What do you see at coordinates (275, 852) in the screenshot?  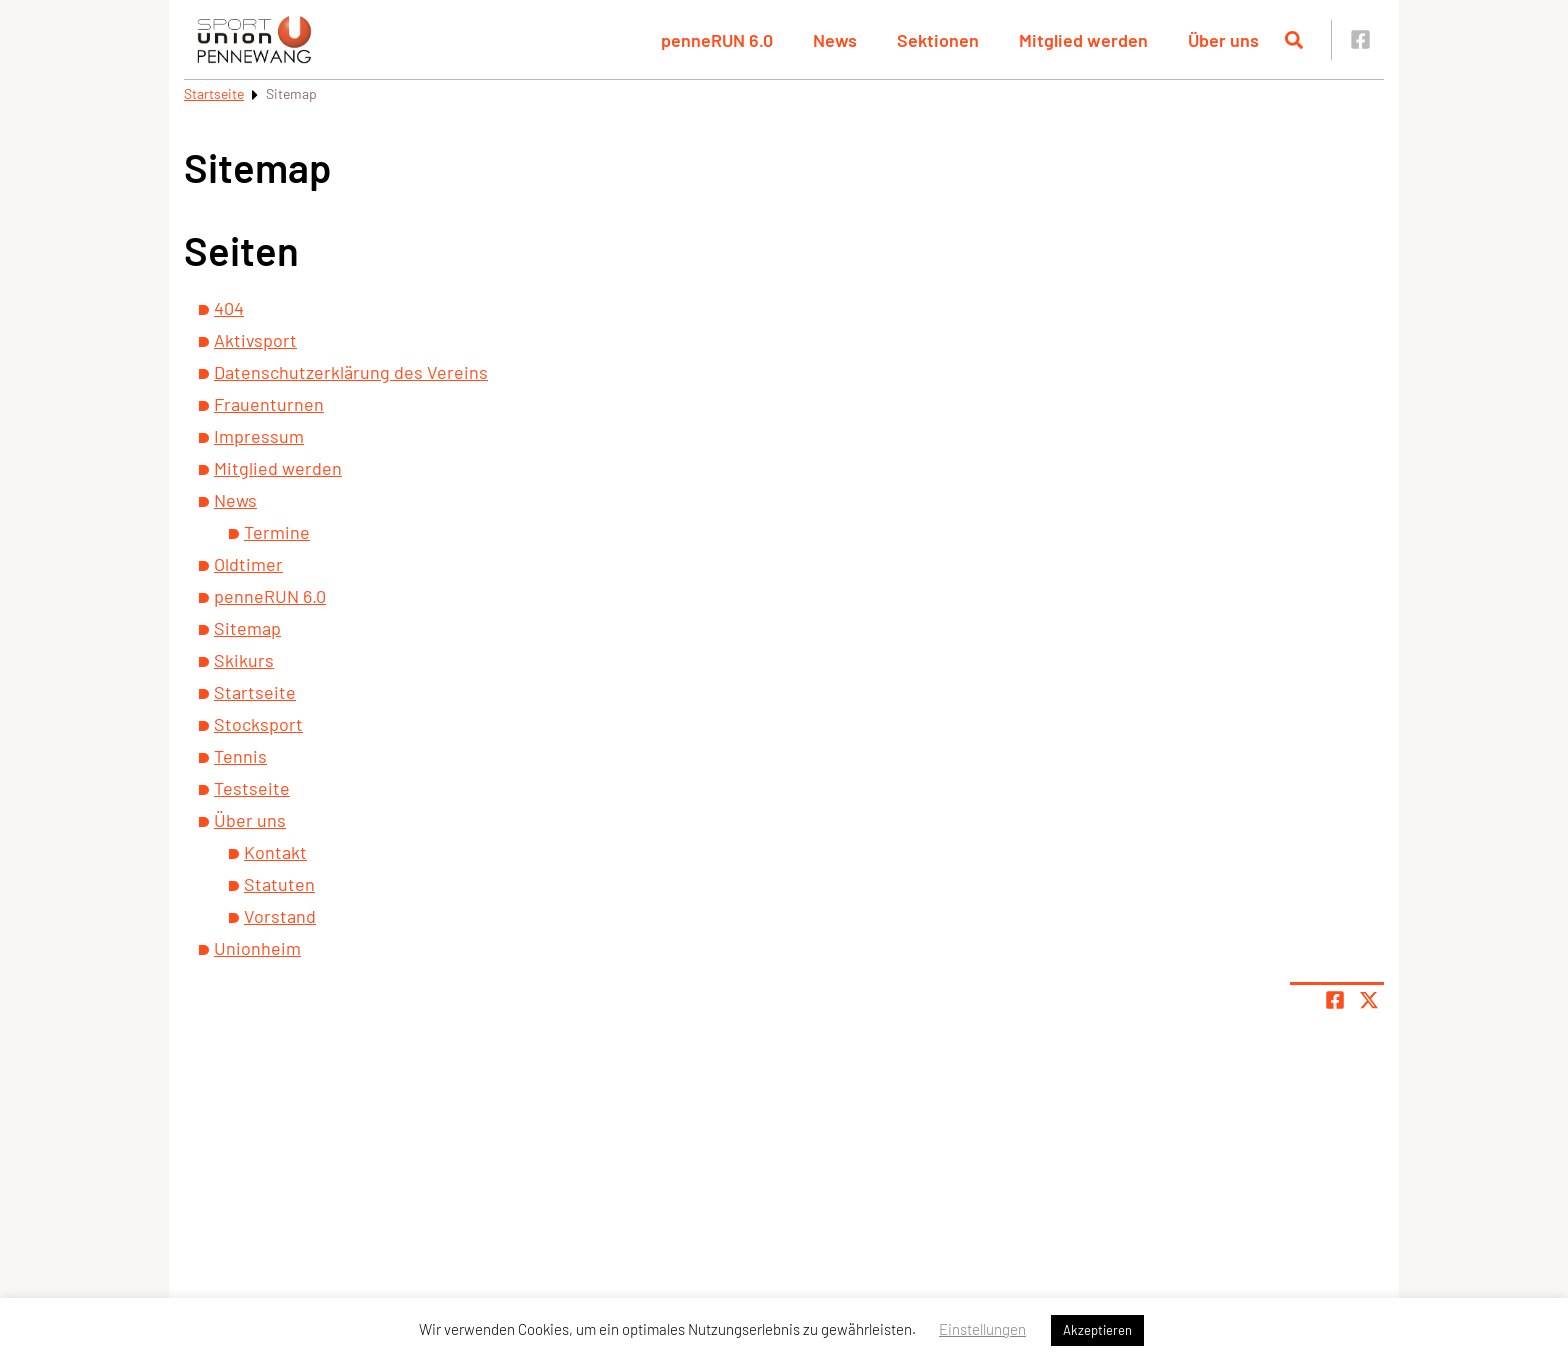 I see `Kontakt` at bounding box center [275, 852].